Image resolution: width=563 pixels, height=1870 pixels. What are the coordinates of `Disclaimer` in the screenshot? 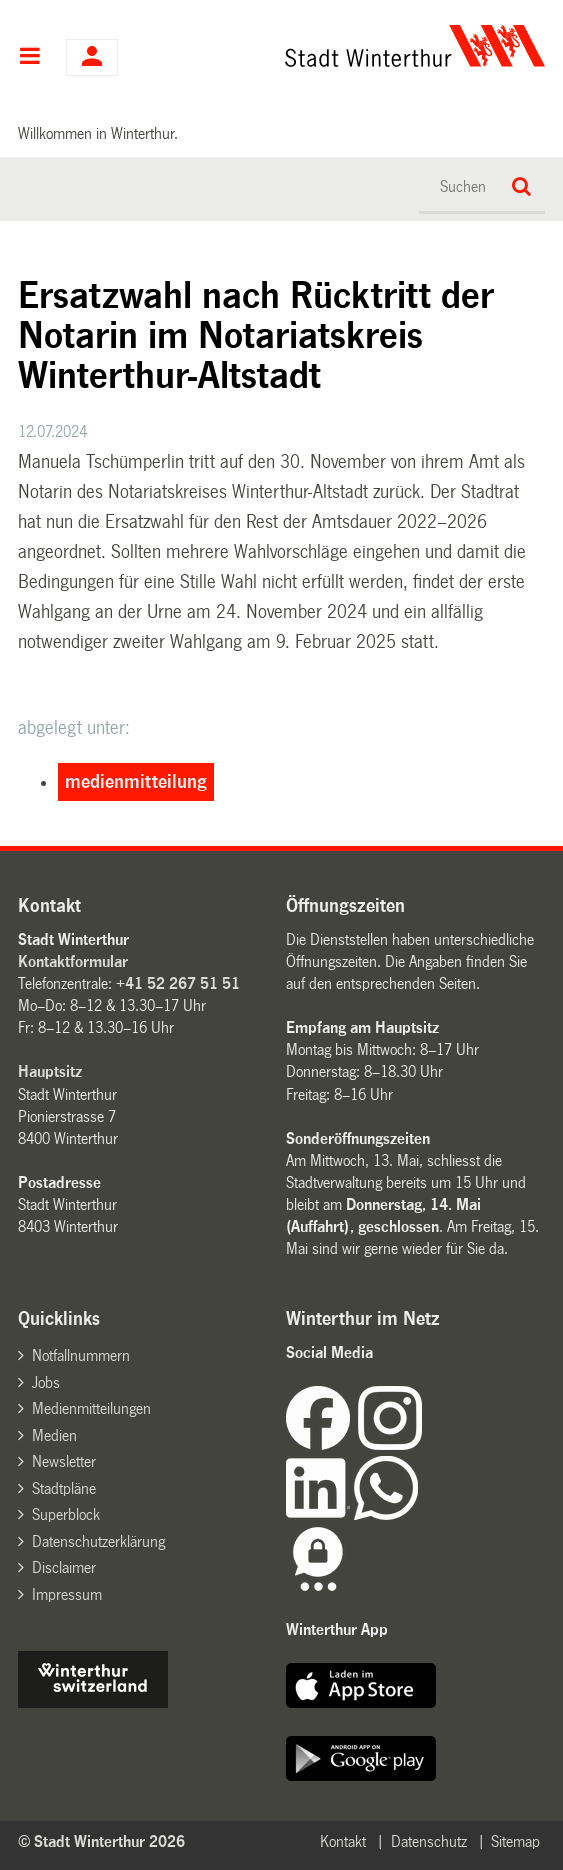 It's located at (64, 1567).